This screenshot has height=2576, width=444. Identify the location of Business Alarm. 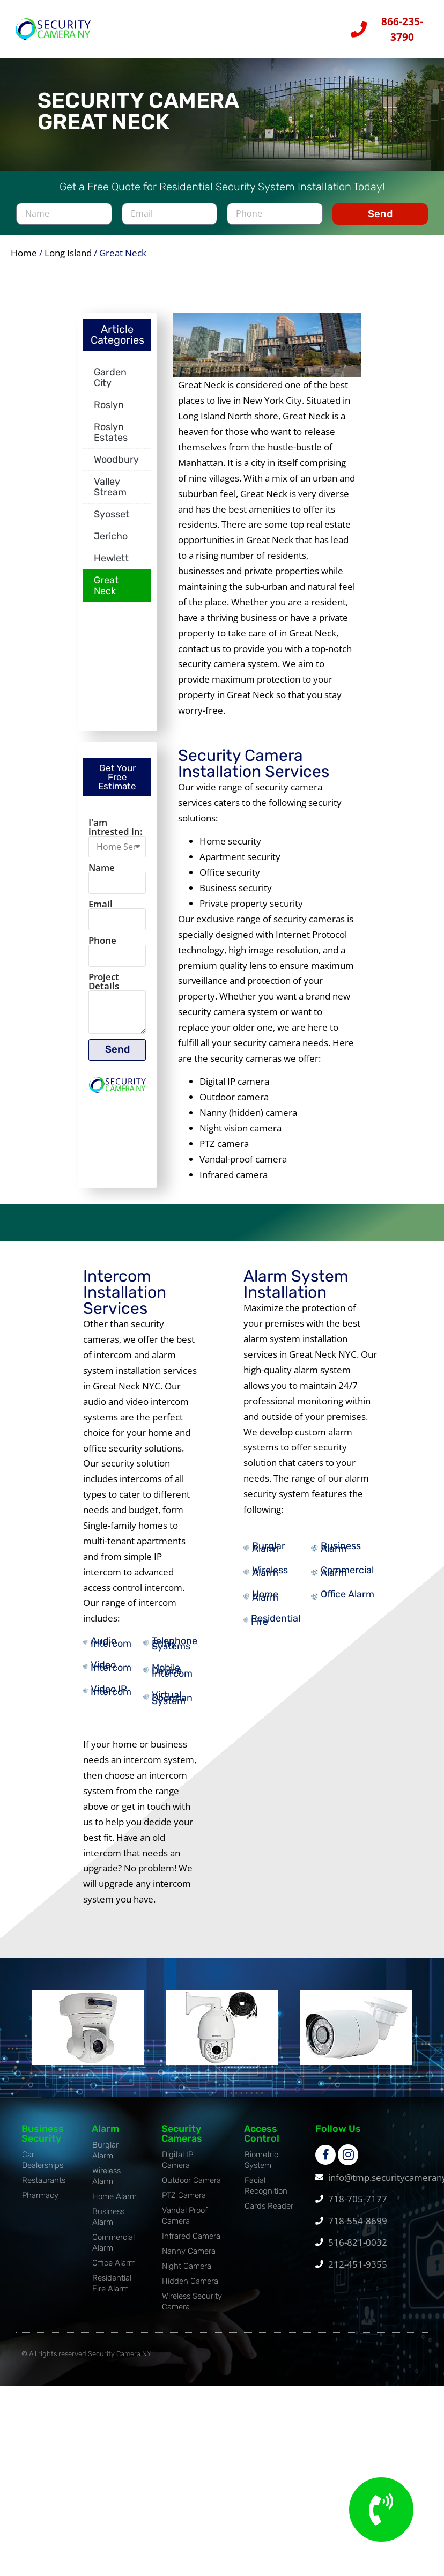
(341, 1554).